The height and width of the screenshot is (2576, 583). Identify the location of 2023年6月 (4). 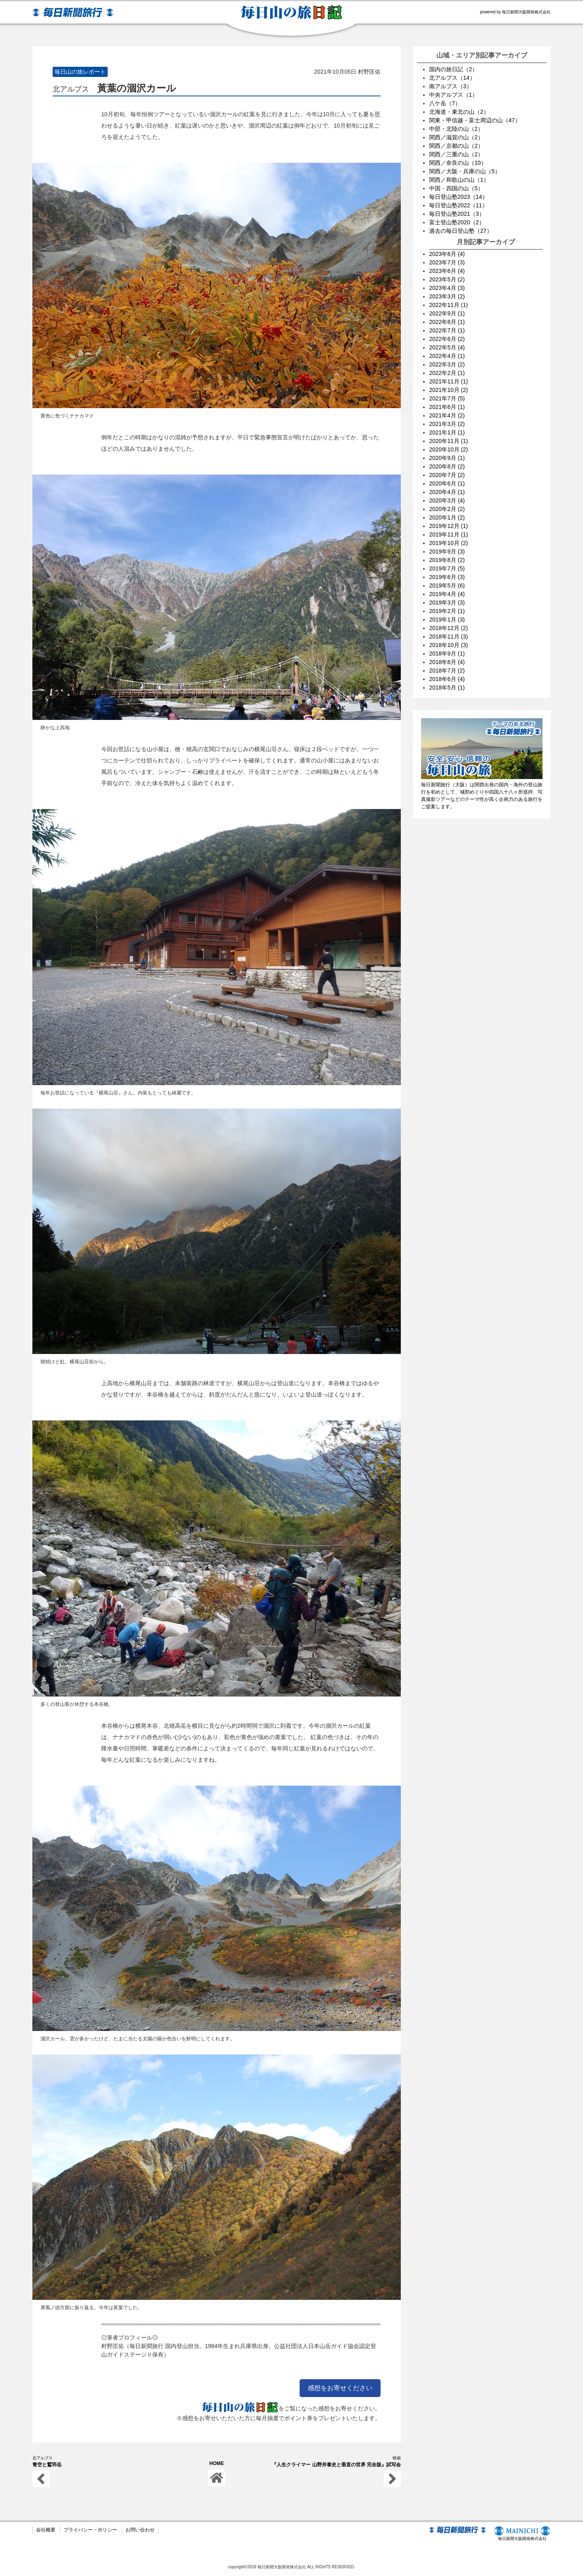
(447, 271).